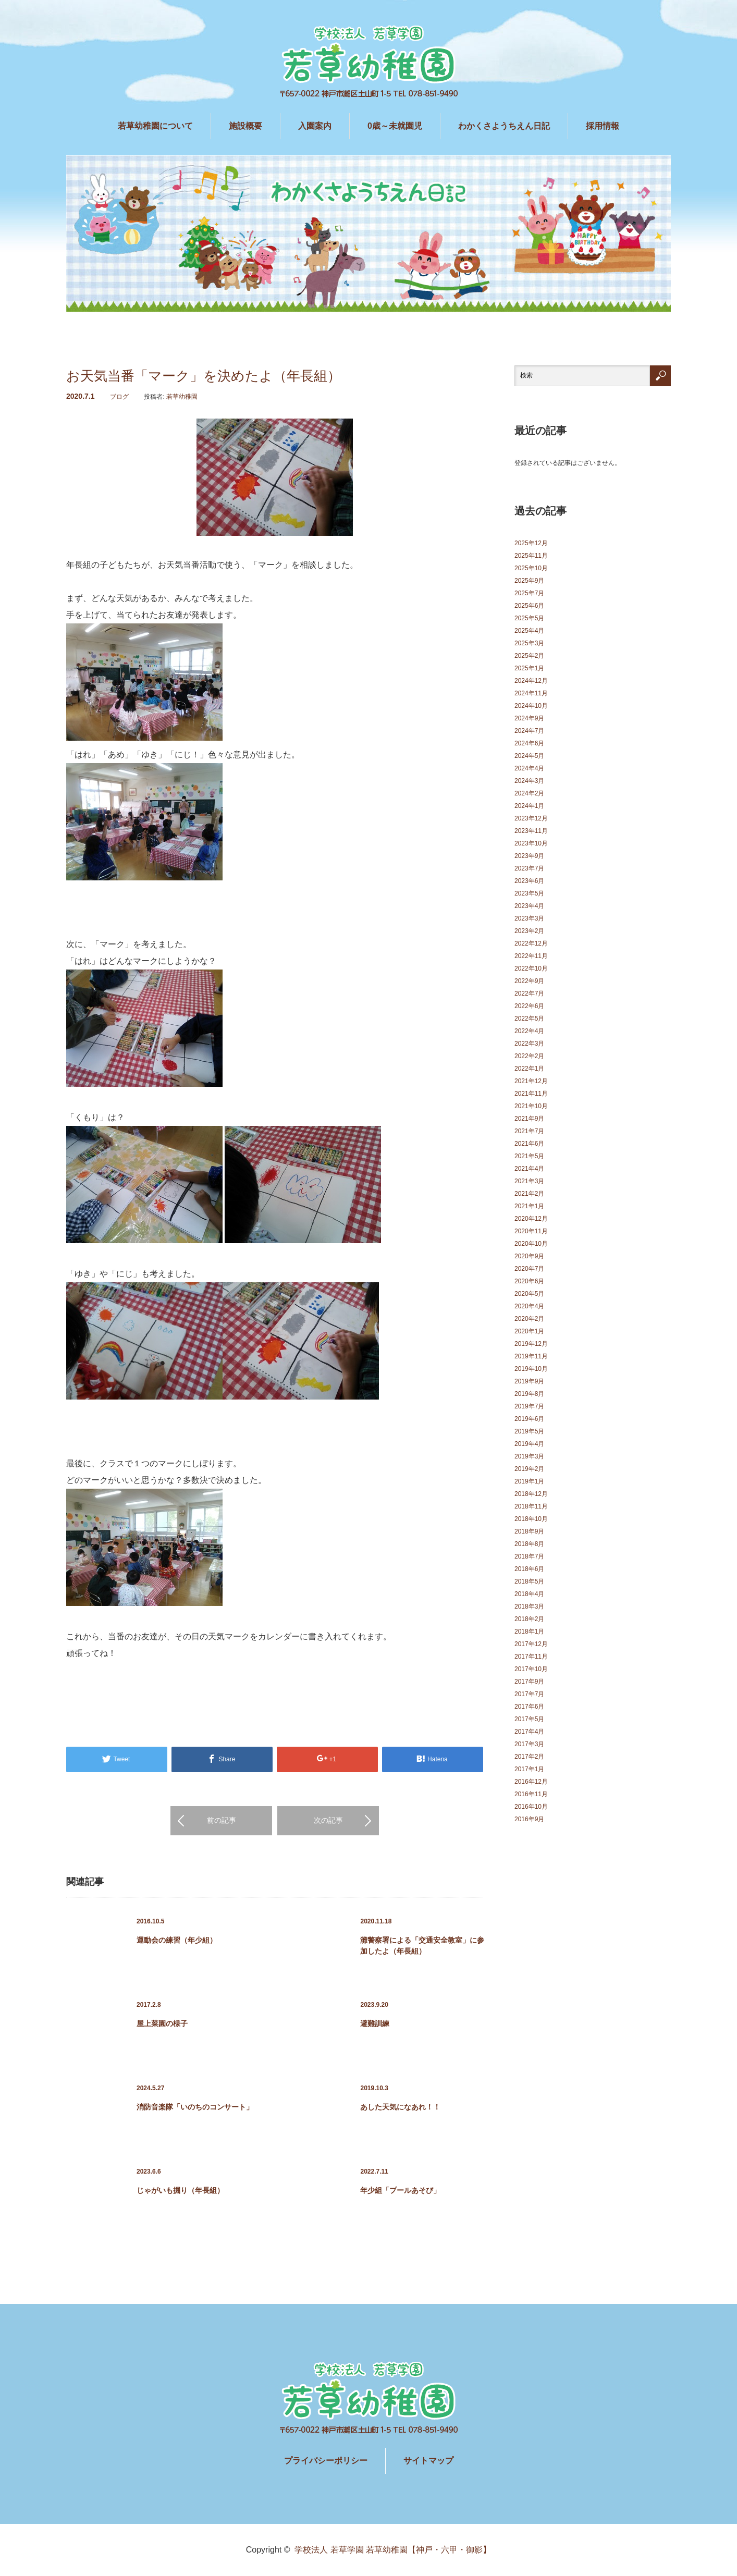 Image resolution: width=737 pixels, height=2576 pixels. What do you see at coordinates (328, 1820) in the screenshot?
I see `次の記事` at bounding box center [328, 1820].